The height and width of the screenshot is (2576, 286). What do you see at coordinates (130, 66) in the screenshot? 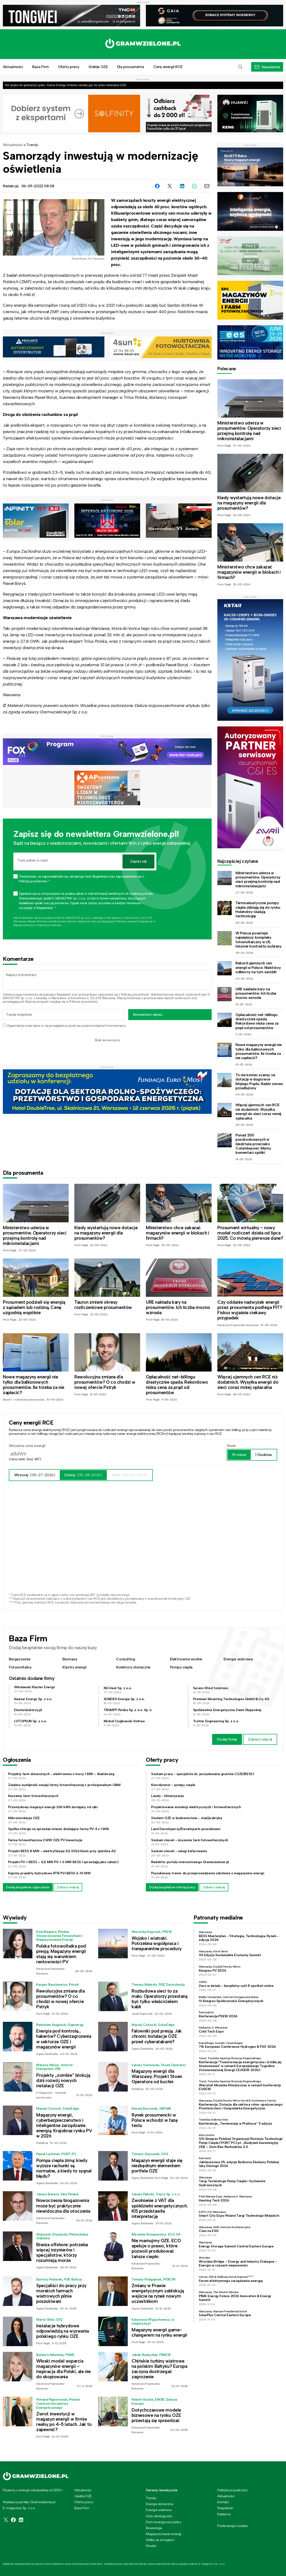
I see `Dla prosumenta` at bounding box center [130, 66].